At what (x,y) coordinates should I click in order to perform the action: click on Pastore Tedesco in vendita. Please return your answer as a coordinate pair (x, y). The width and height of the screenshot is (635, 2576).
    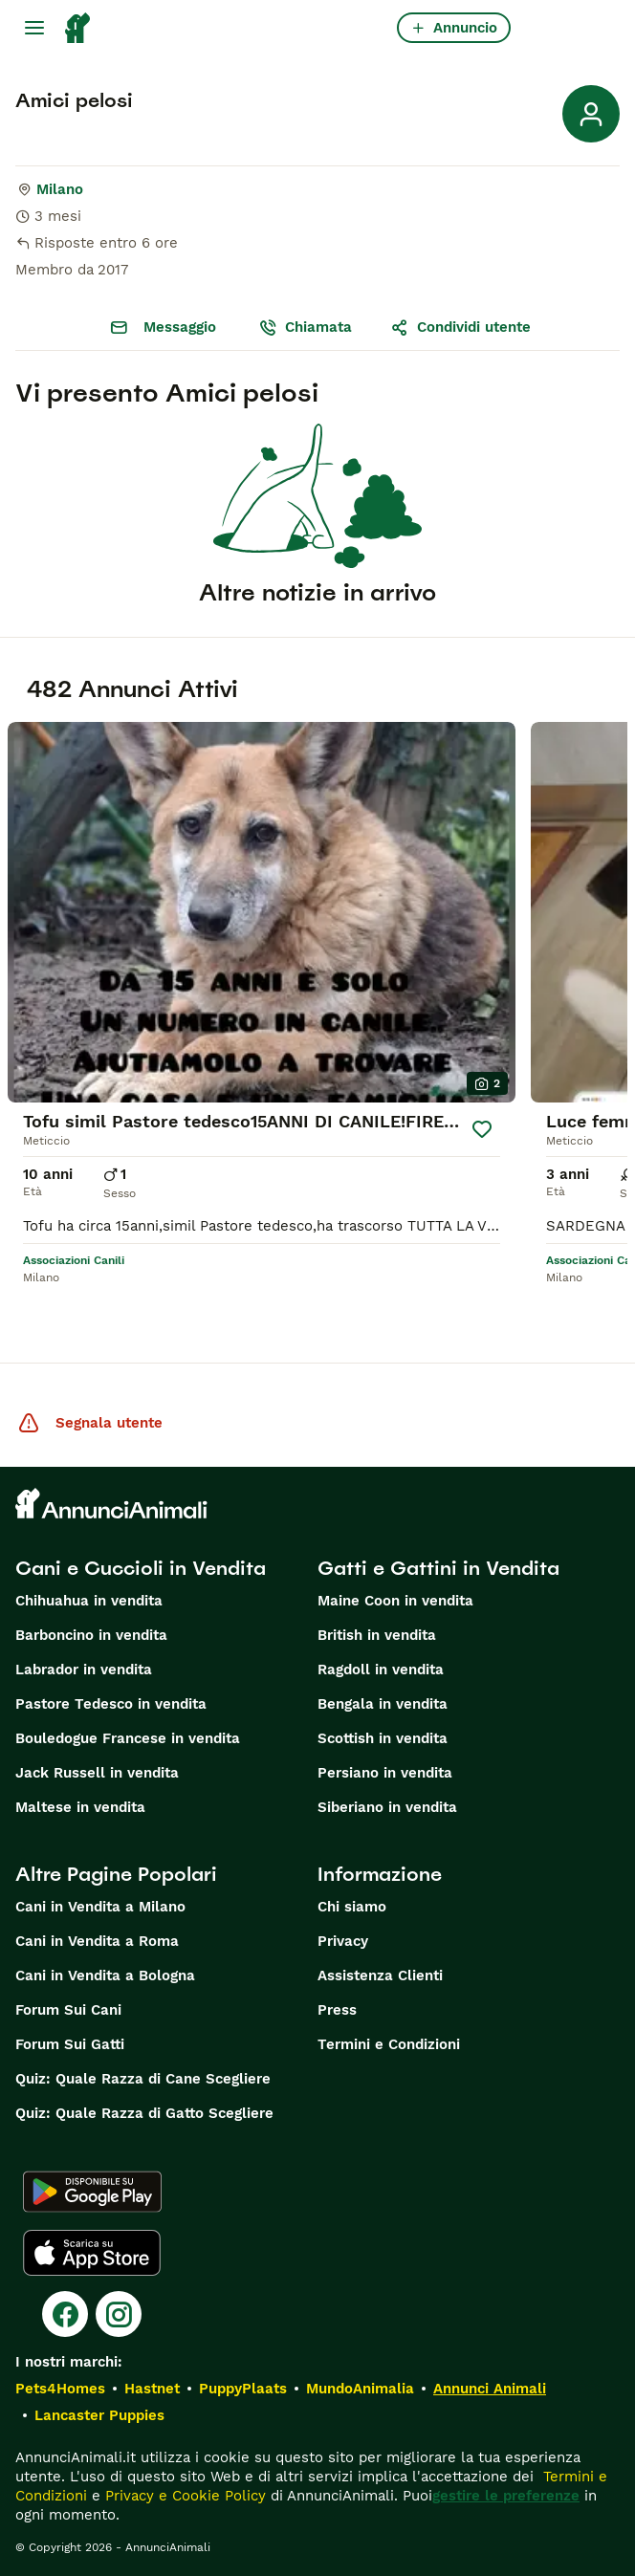
    Looking at the image, I should click on (111, 1704).